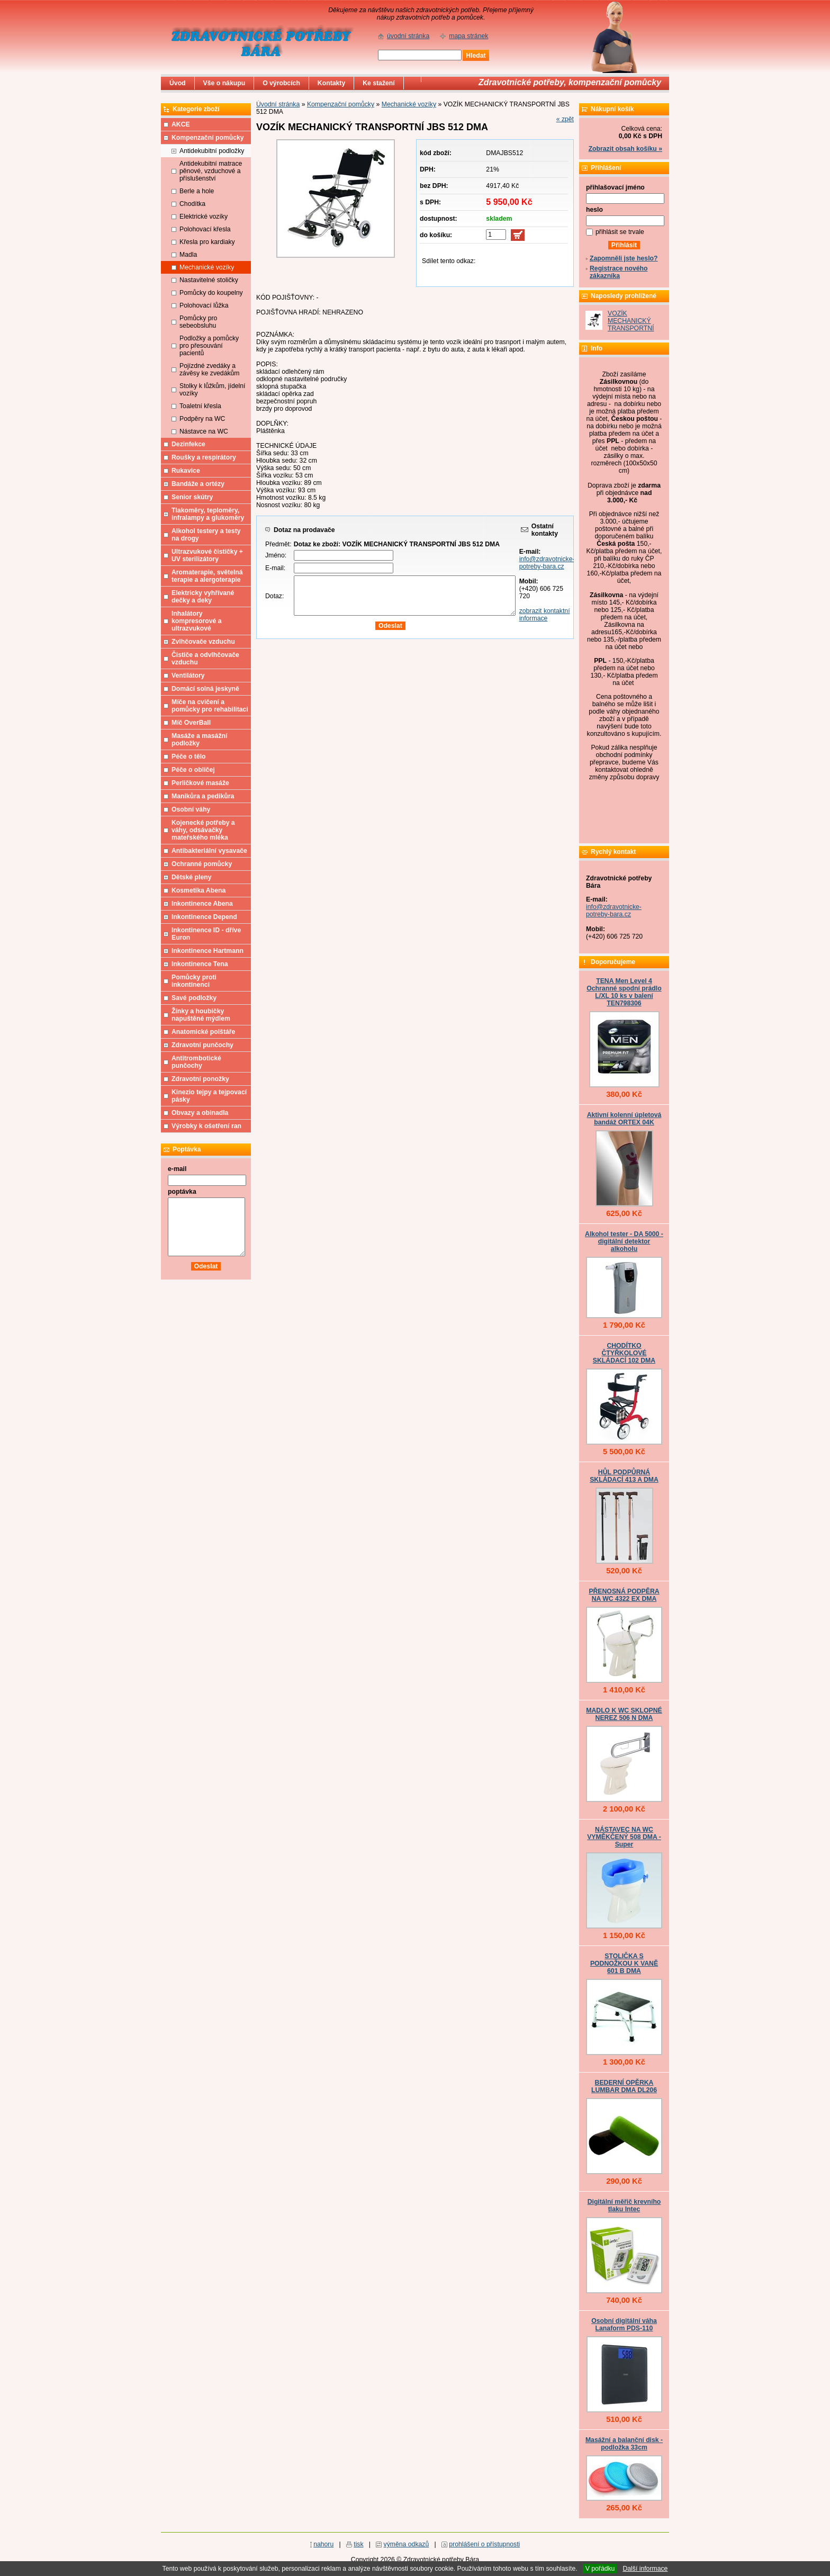 The height and width of the screenshot is (2576, 830). What do you see at coordinates (205, 688) in the screenshot?
I see `Domácí solná jeskyně` at bounding box center [205, 688].